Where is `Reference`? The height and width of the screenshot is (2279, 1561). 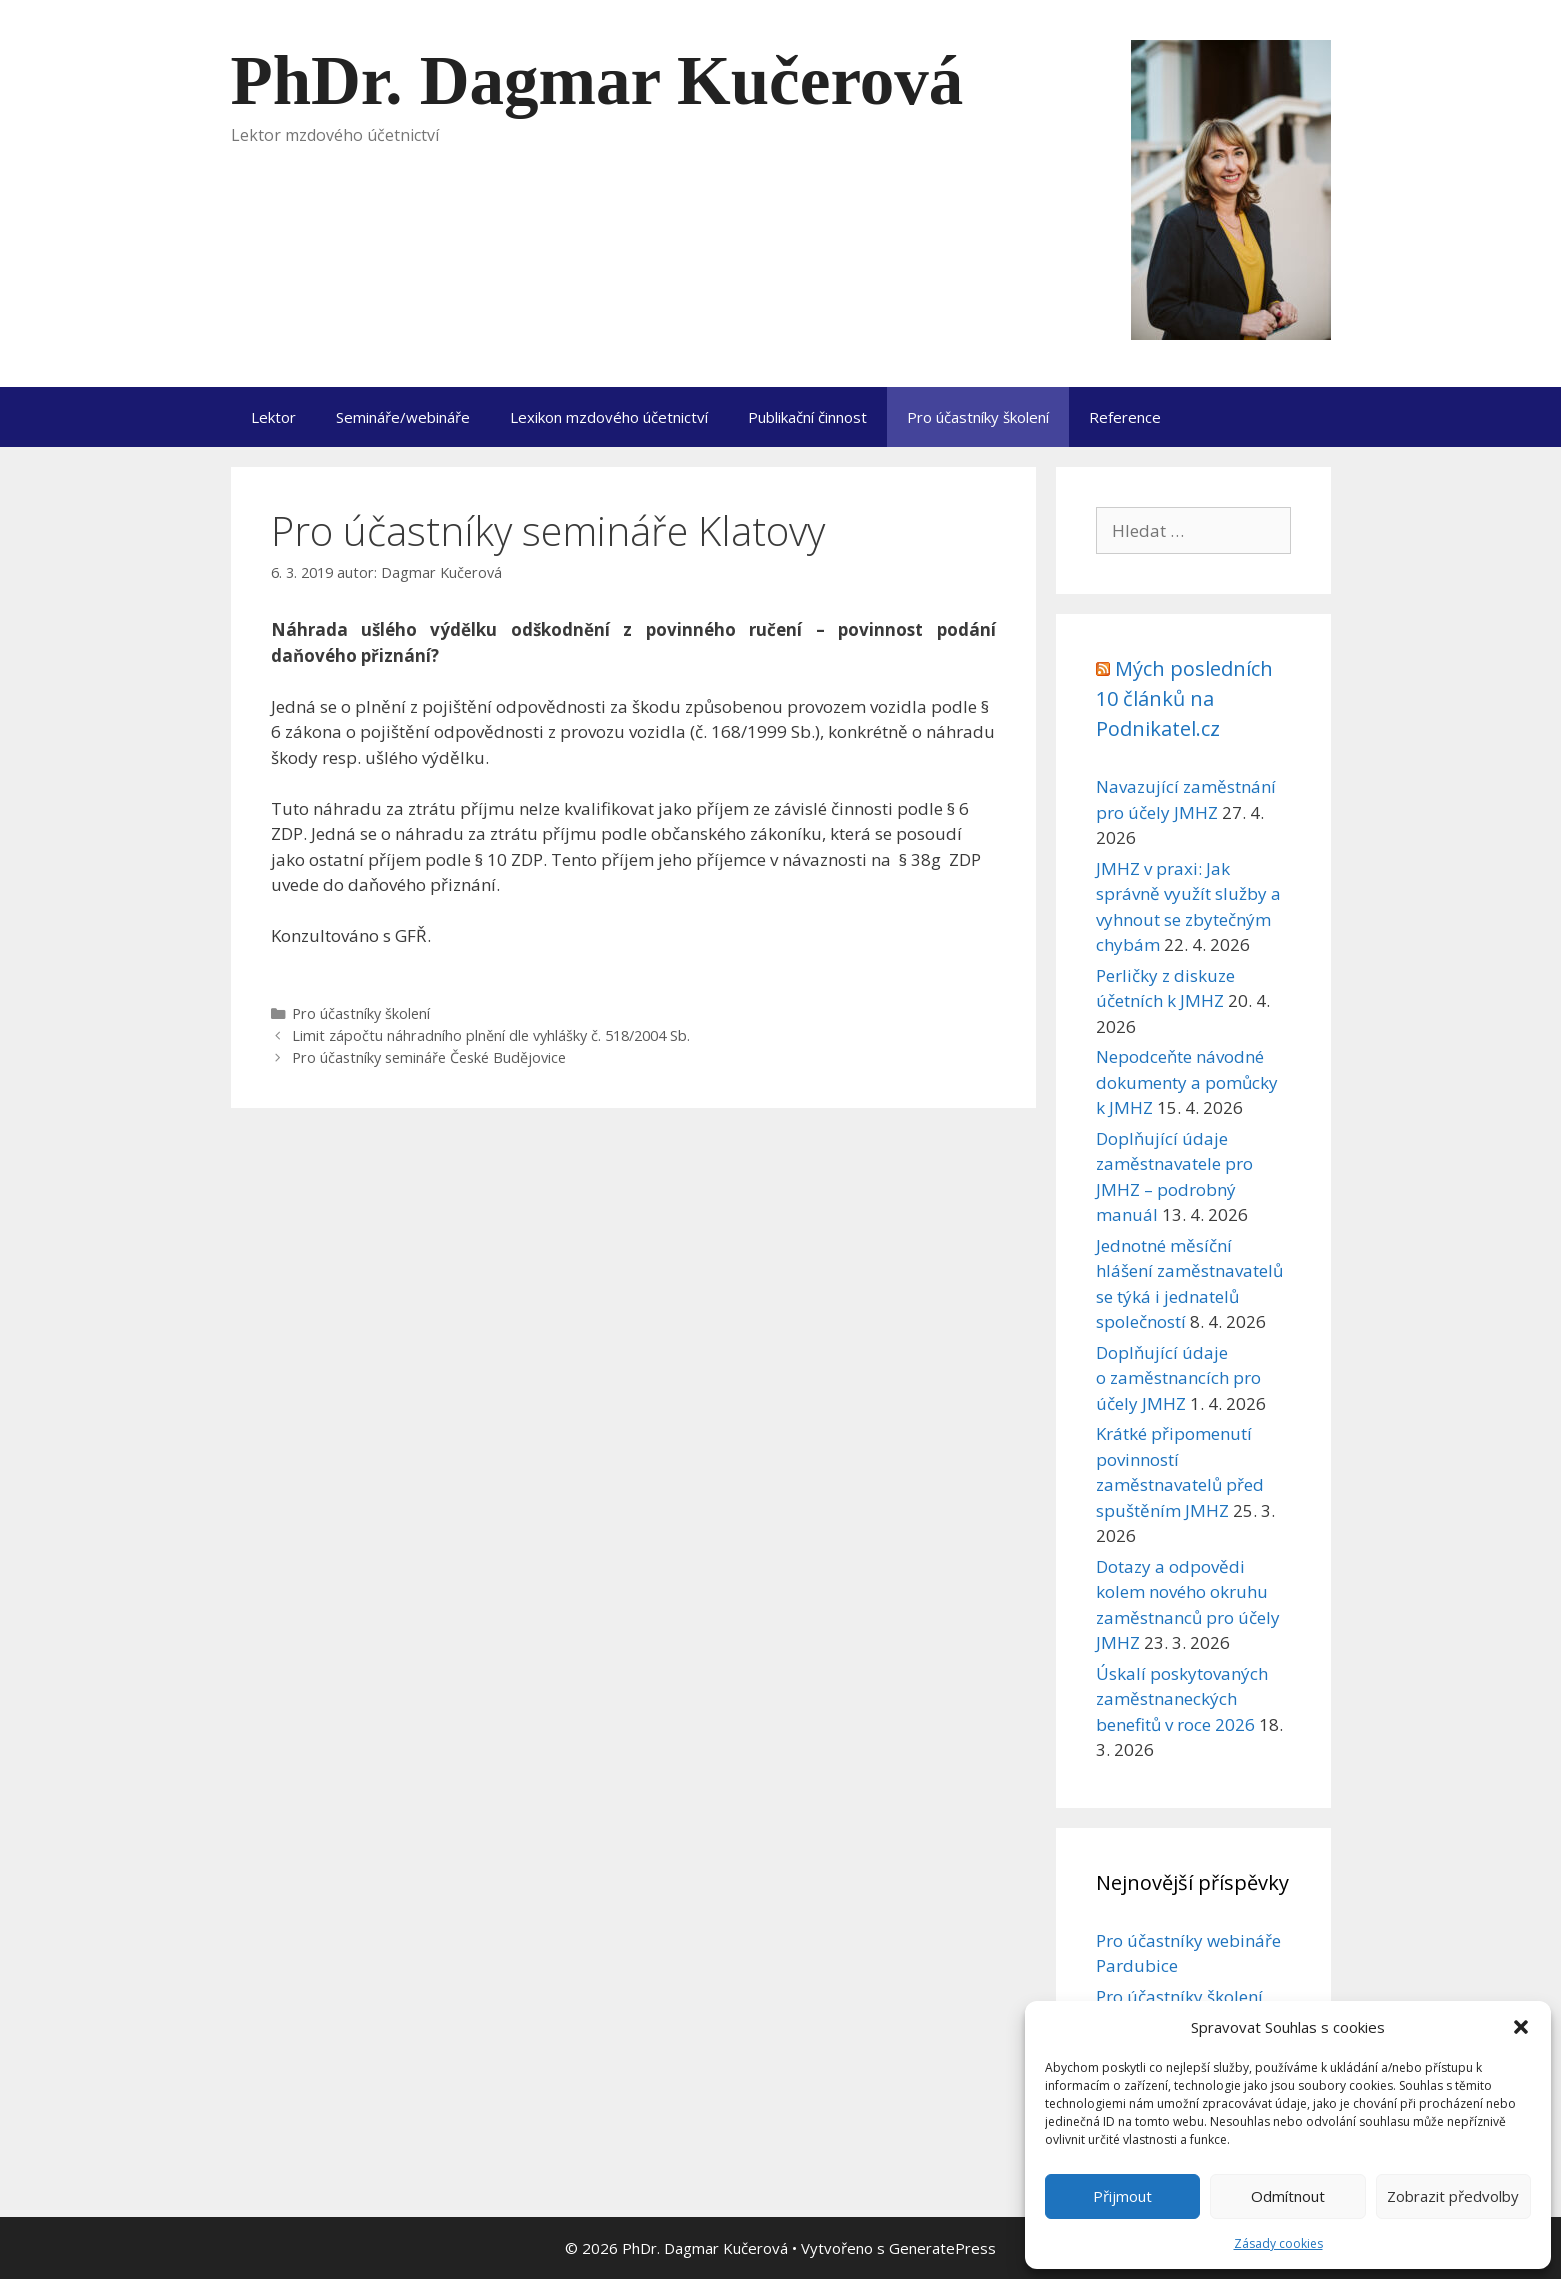 Reference is located at coordinates (1125, 417).